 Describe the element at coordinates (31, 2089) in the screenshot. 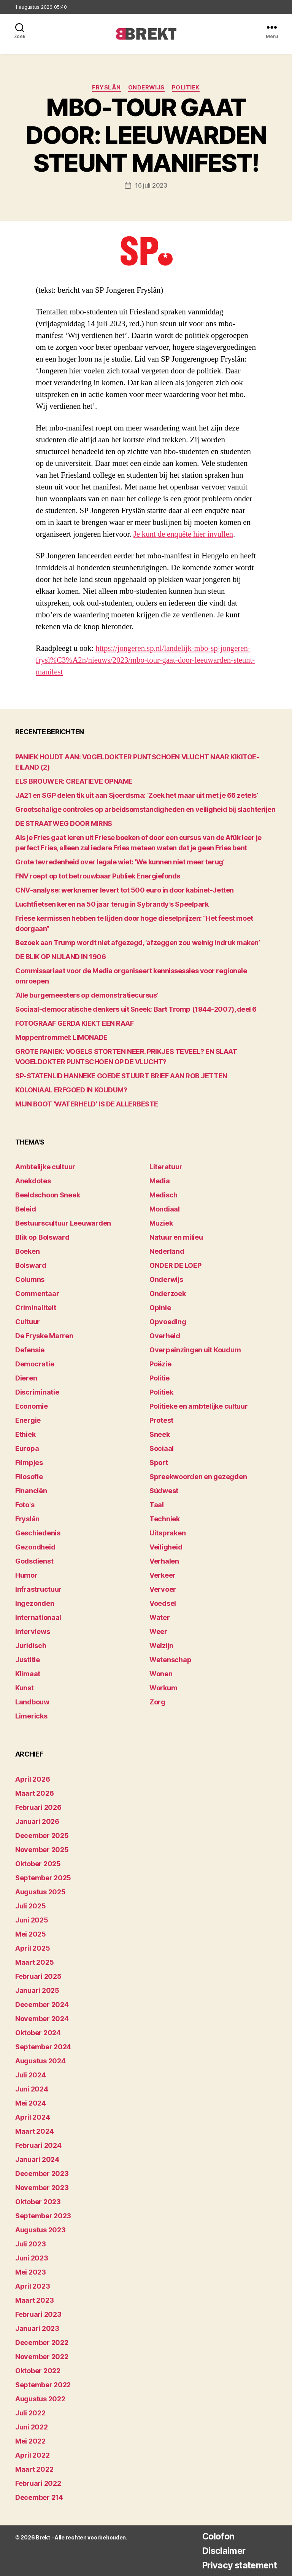

I see `juni 2024` at that location.